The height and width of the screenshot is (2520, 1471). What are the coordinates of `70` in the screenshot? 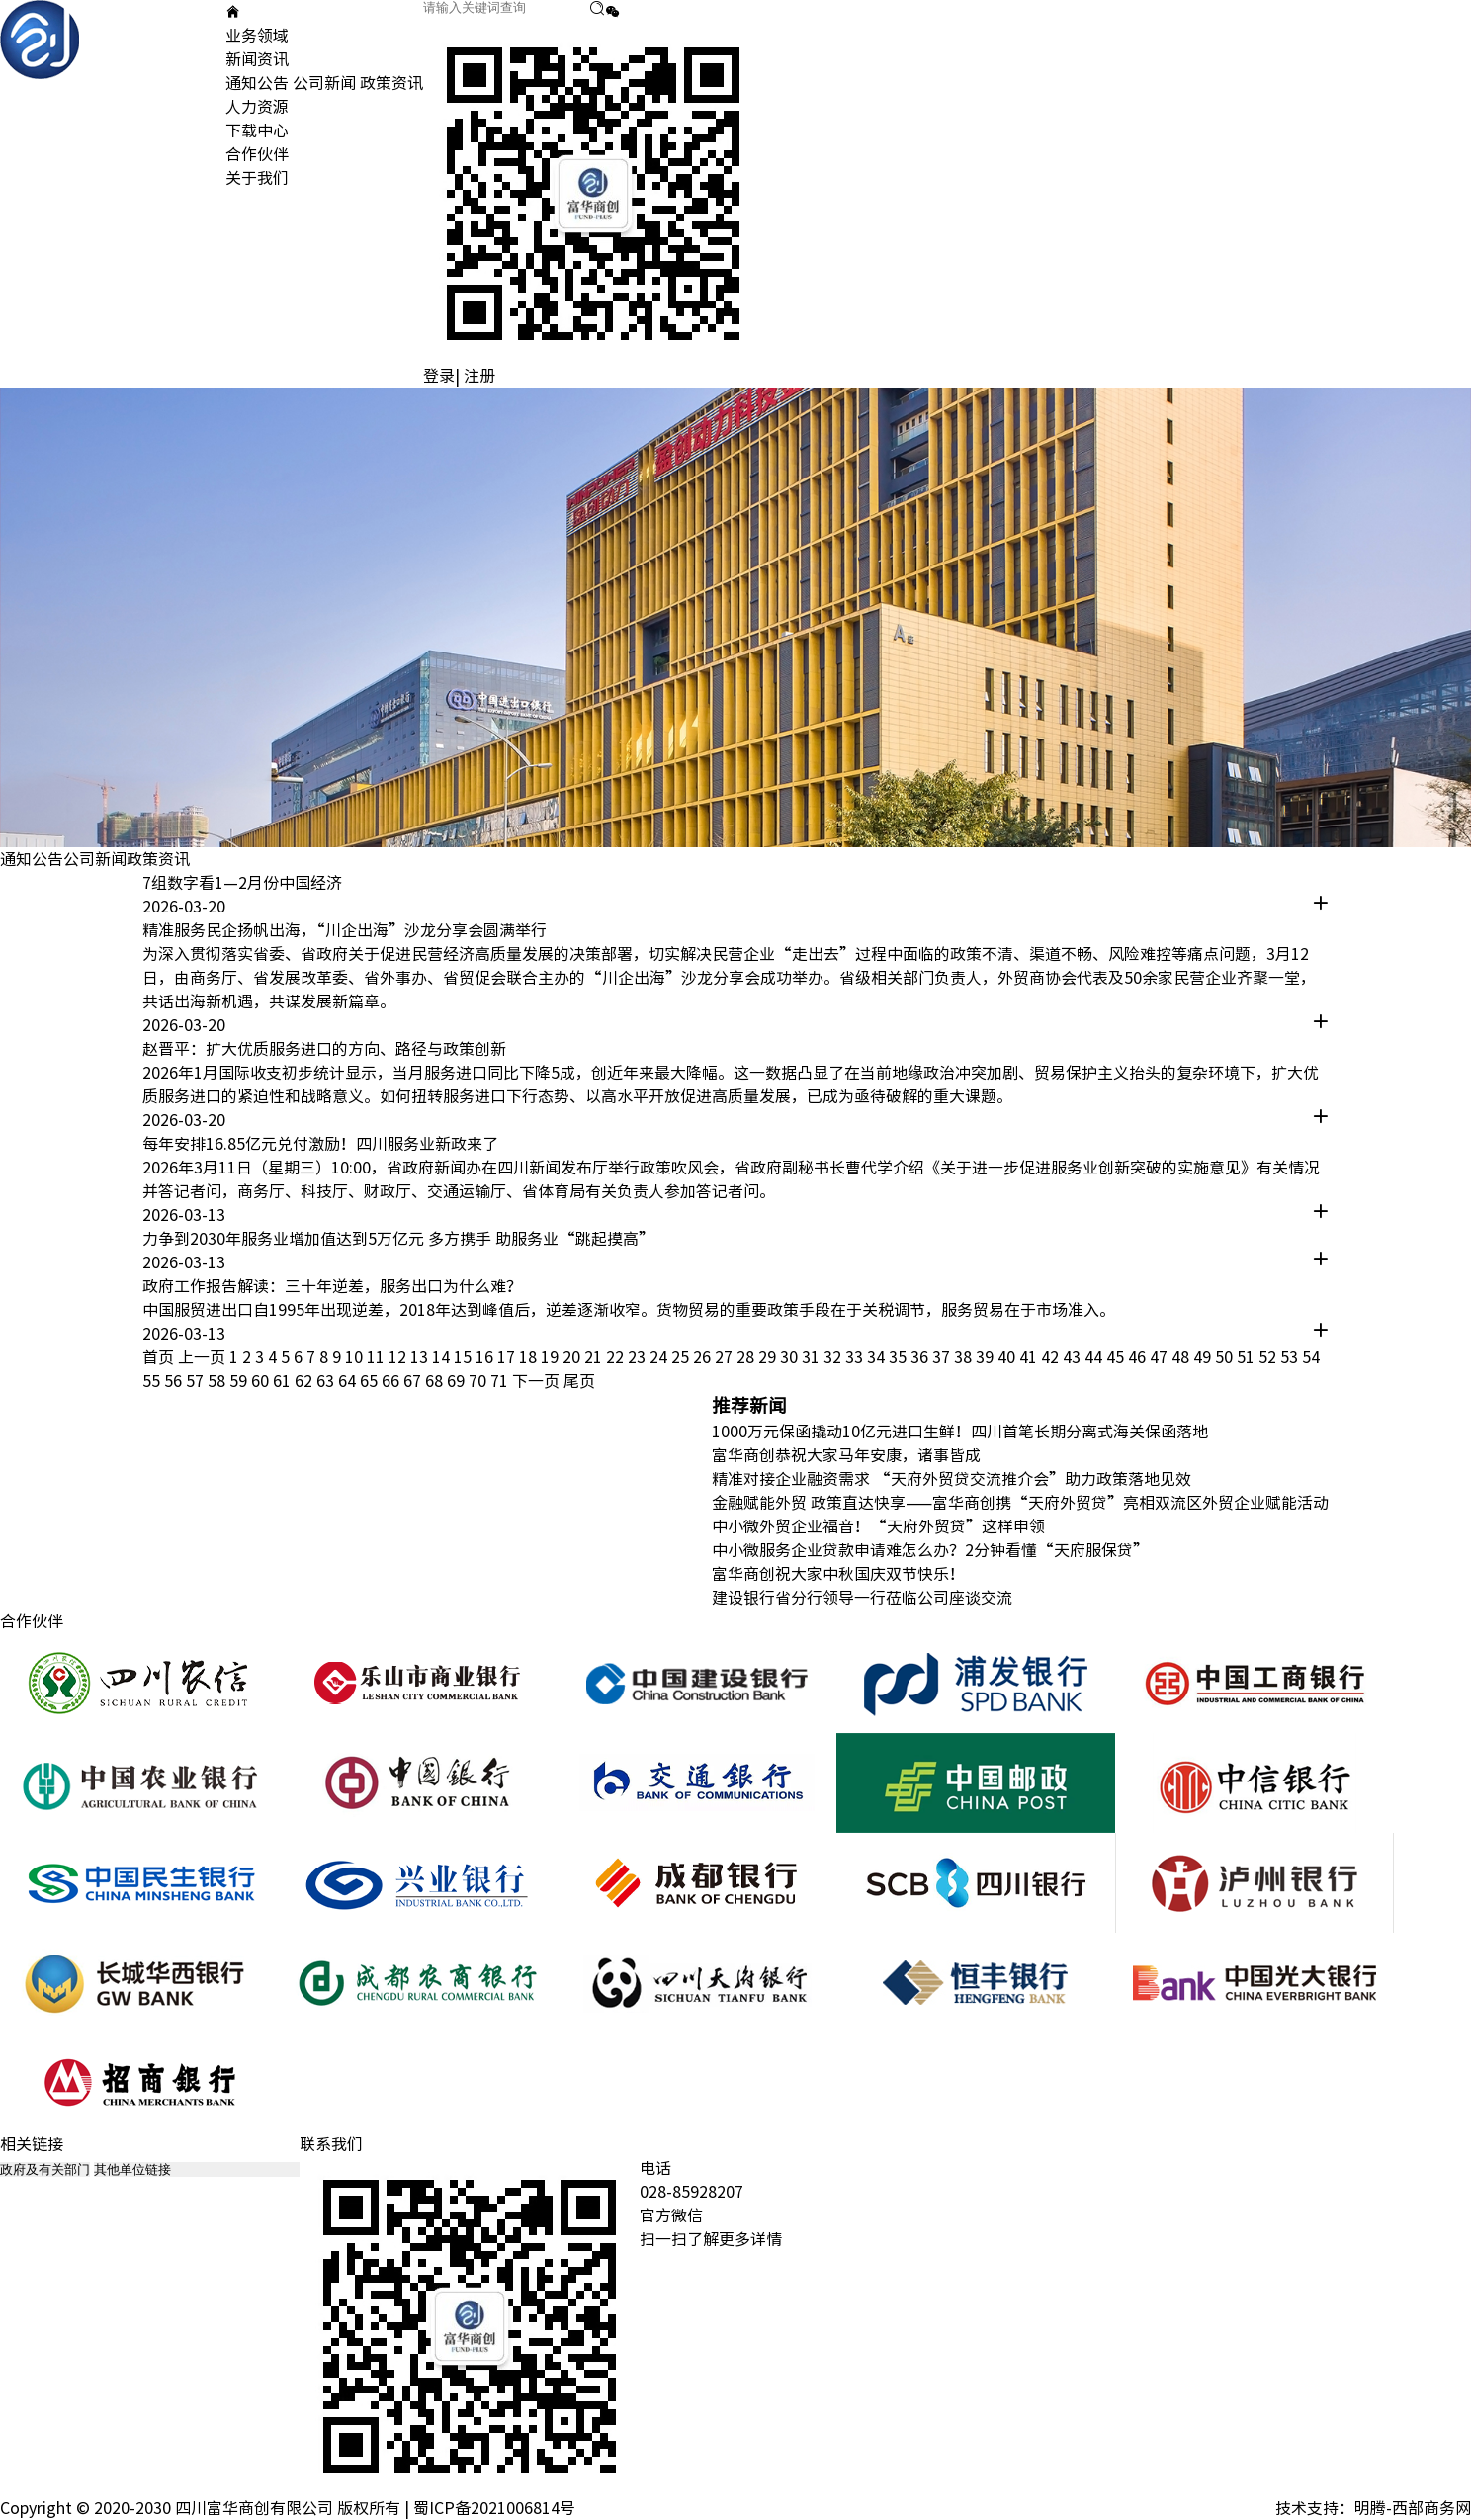 It's located at (479, 1381).